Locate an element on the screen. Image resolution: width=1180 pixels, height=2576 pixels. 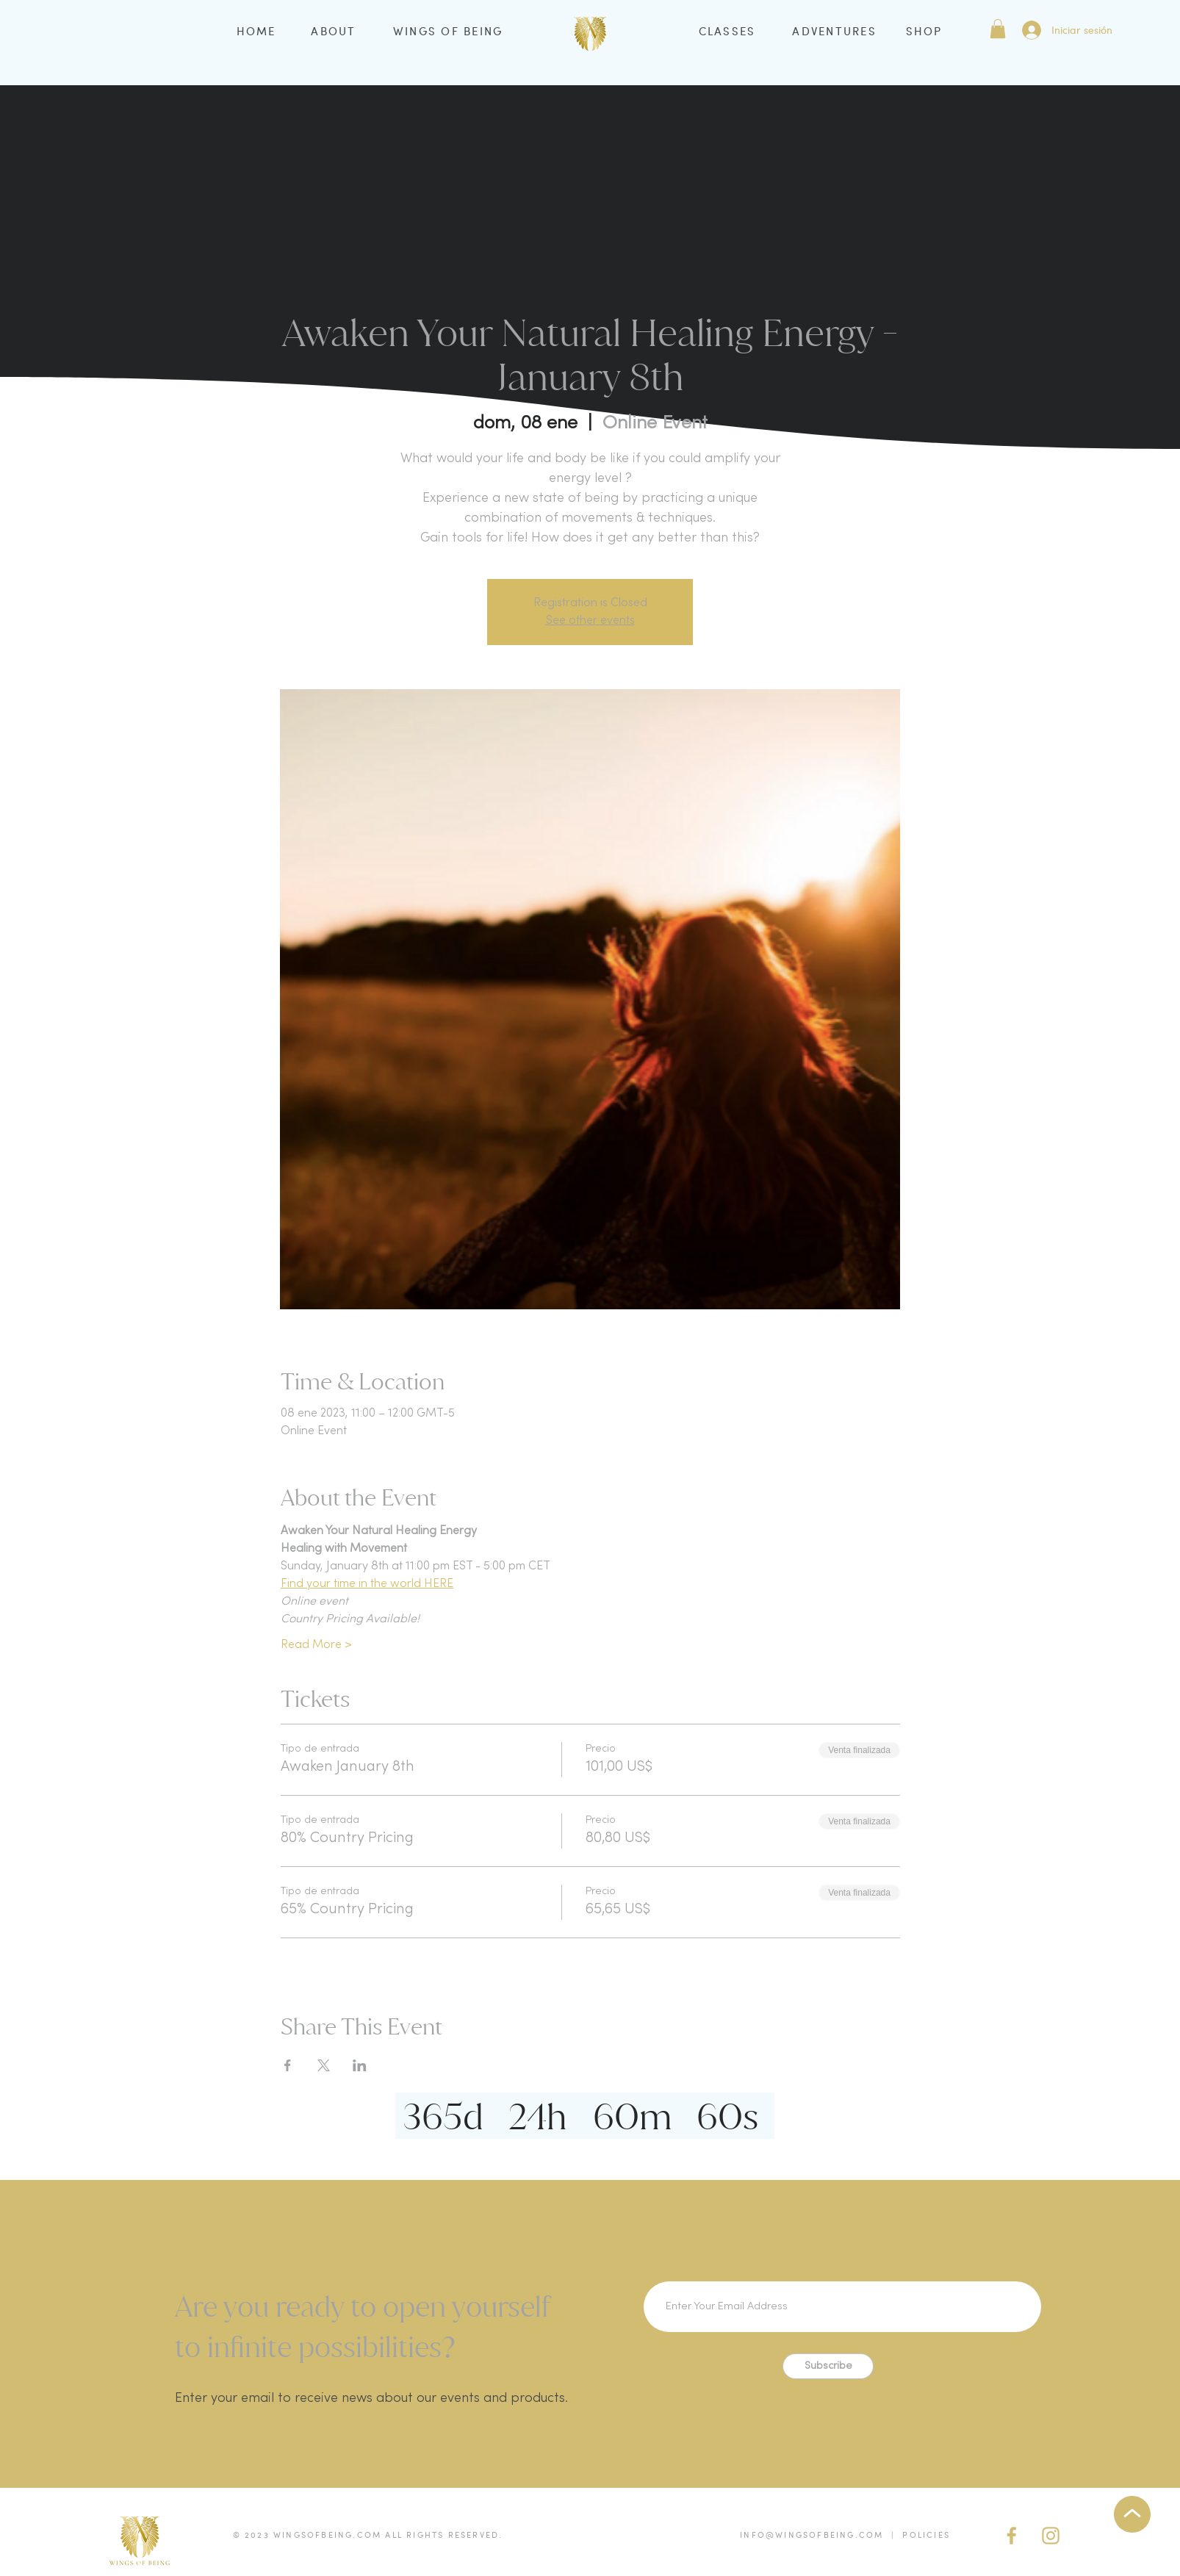
[Compartir evento en X] is located at coordinates (324, 2065).